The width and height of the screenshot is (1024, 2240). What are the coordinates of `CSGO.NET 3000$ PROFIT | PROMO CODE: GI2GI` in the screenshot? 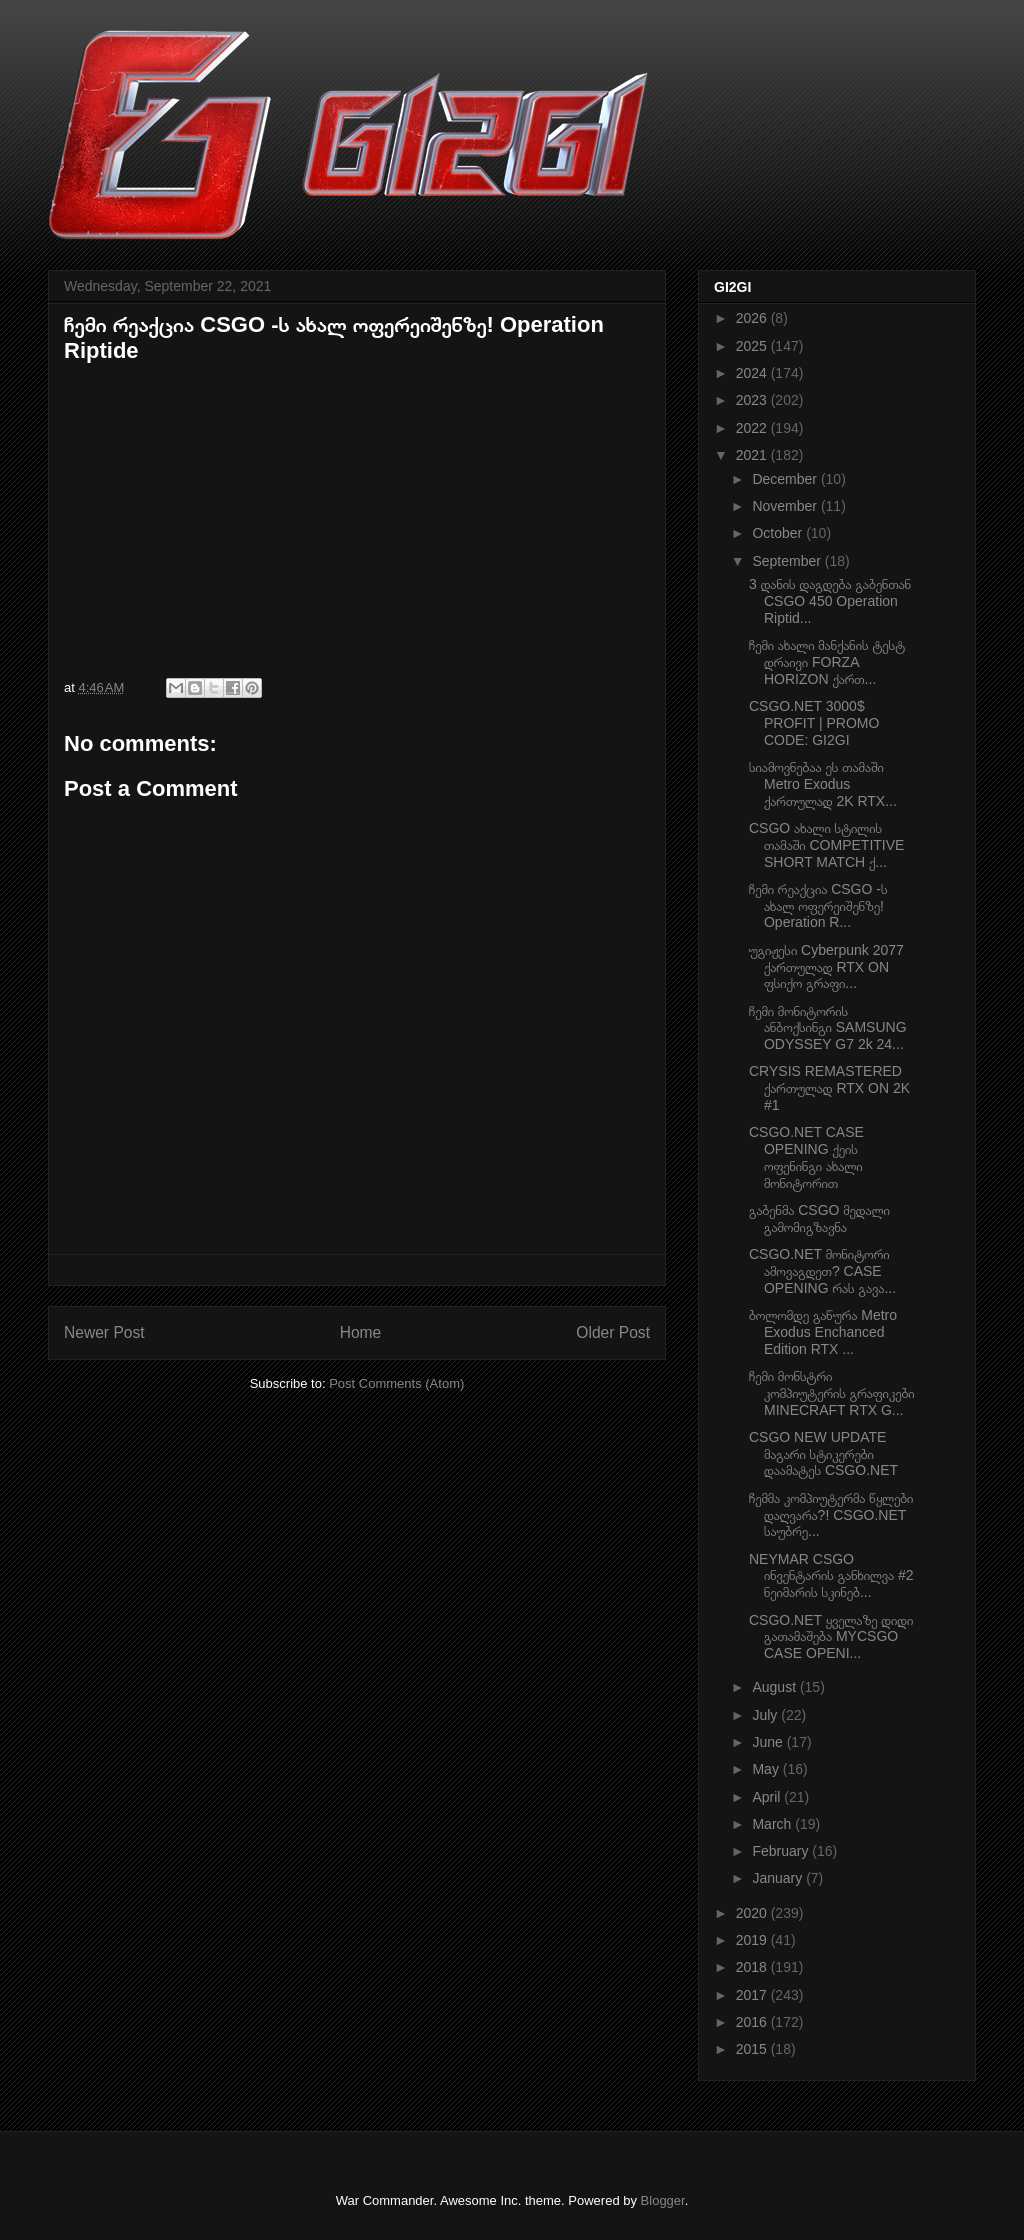 It's located at (814, 723).